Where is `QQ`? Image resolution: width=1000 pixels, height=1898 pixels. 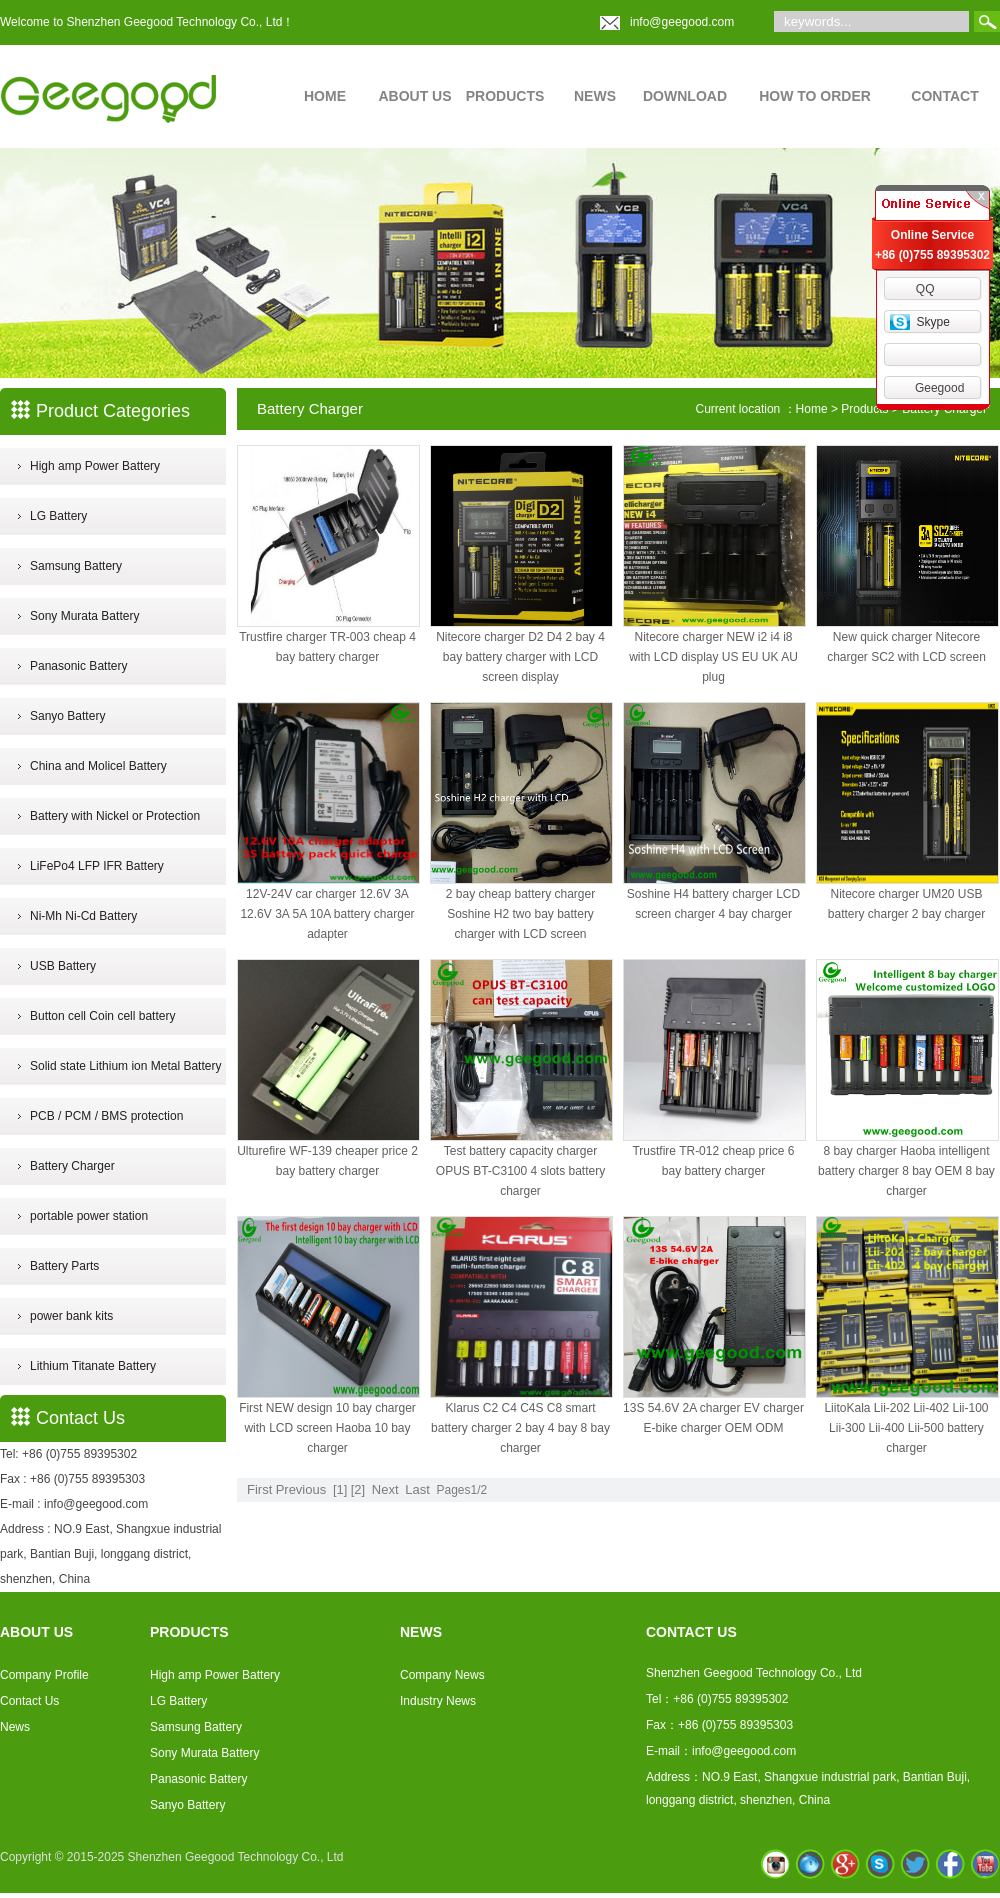 QQ is located at coordinates (925, 289).